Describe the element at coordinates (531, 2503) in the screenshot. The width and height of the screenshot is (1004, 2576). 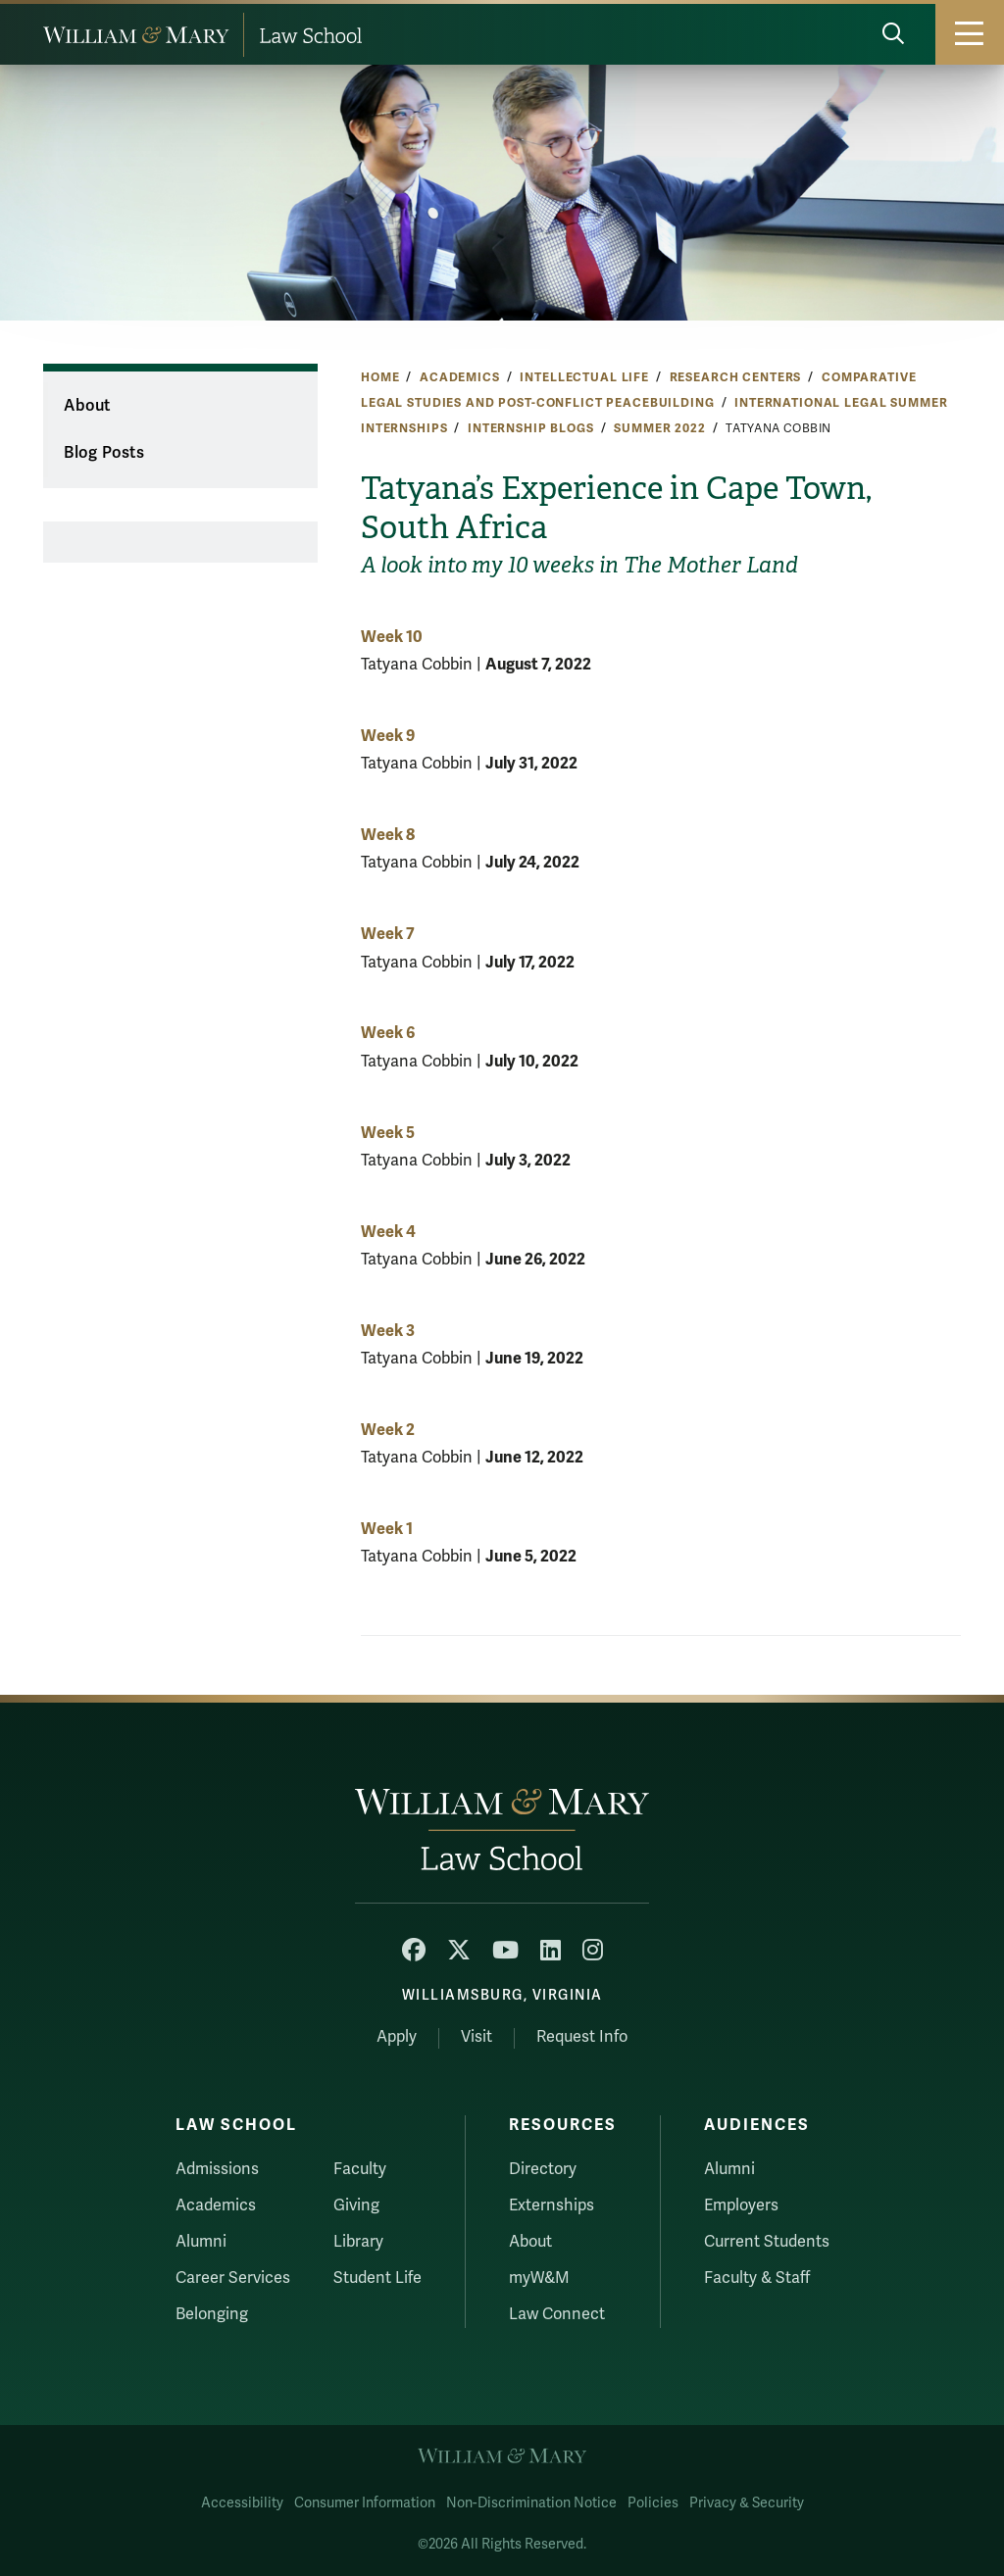
I see `Non-Discrimination Notice` at that location.